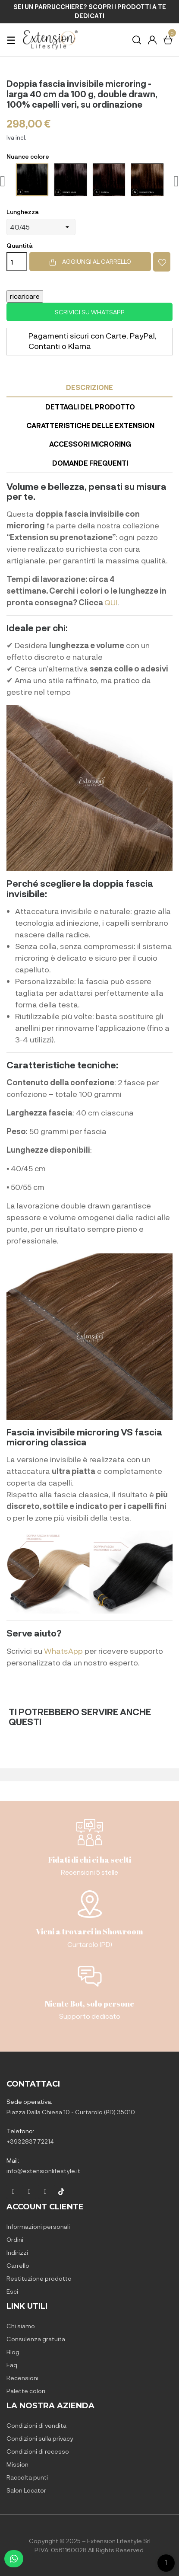 This screenshot has width=179, height=2576. I want to click on Caratteristiche delle Extension [tab], so click(90, 425).